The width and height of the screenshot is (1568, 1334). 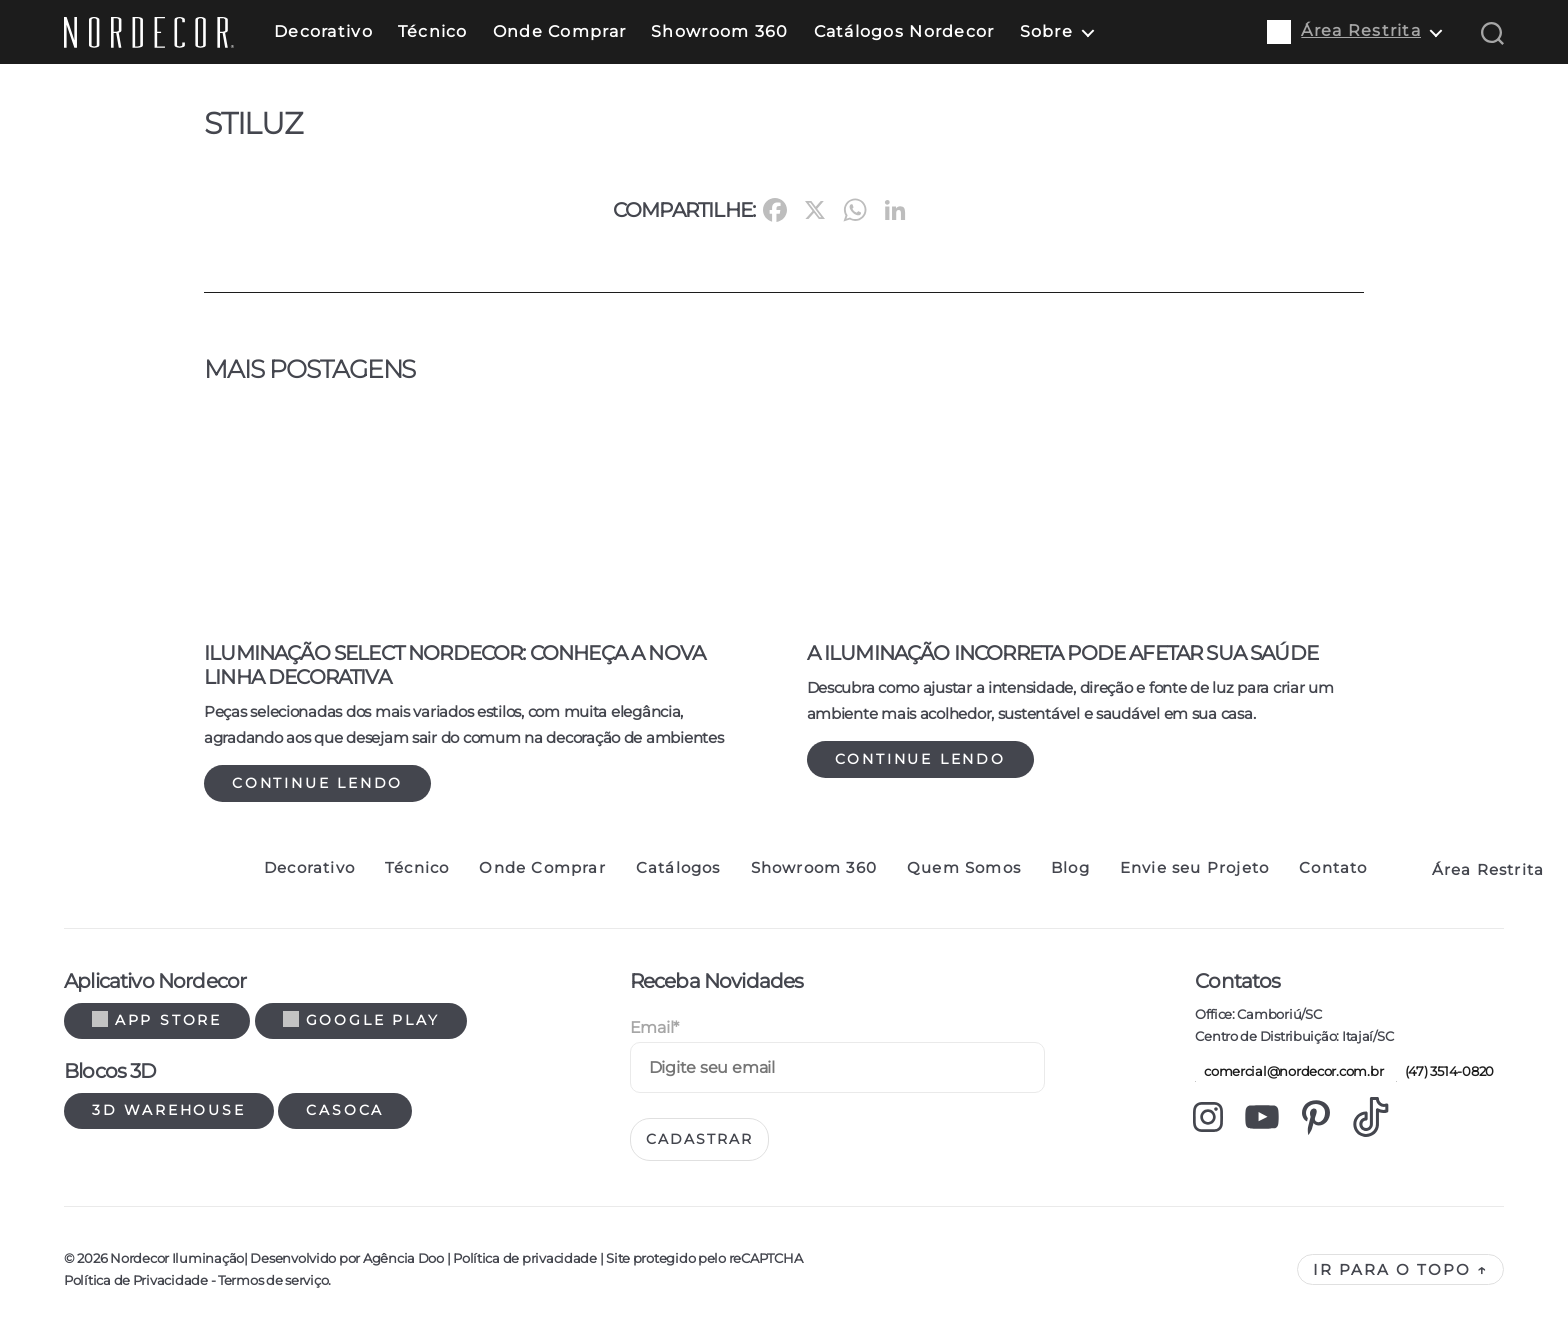 I want to click on Sobre, so click(x=1046, y=31).